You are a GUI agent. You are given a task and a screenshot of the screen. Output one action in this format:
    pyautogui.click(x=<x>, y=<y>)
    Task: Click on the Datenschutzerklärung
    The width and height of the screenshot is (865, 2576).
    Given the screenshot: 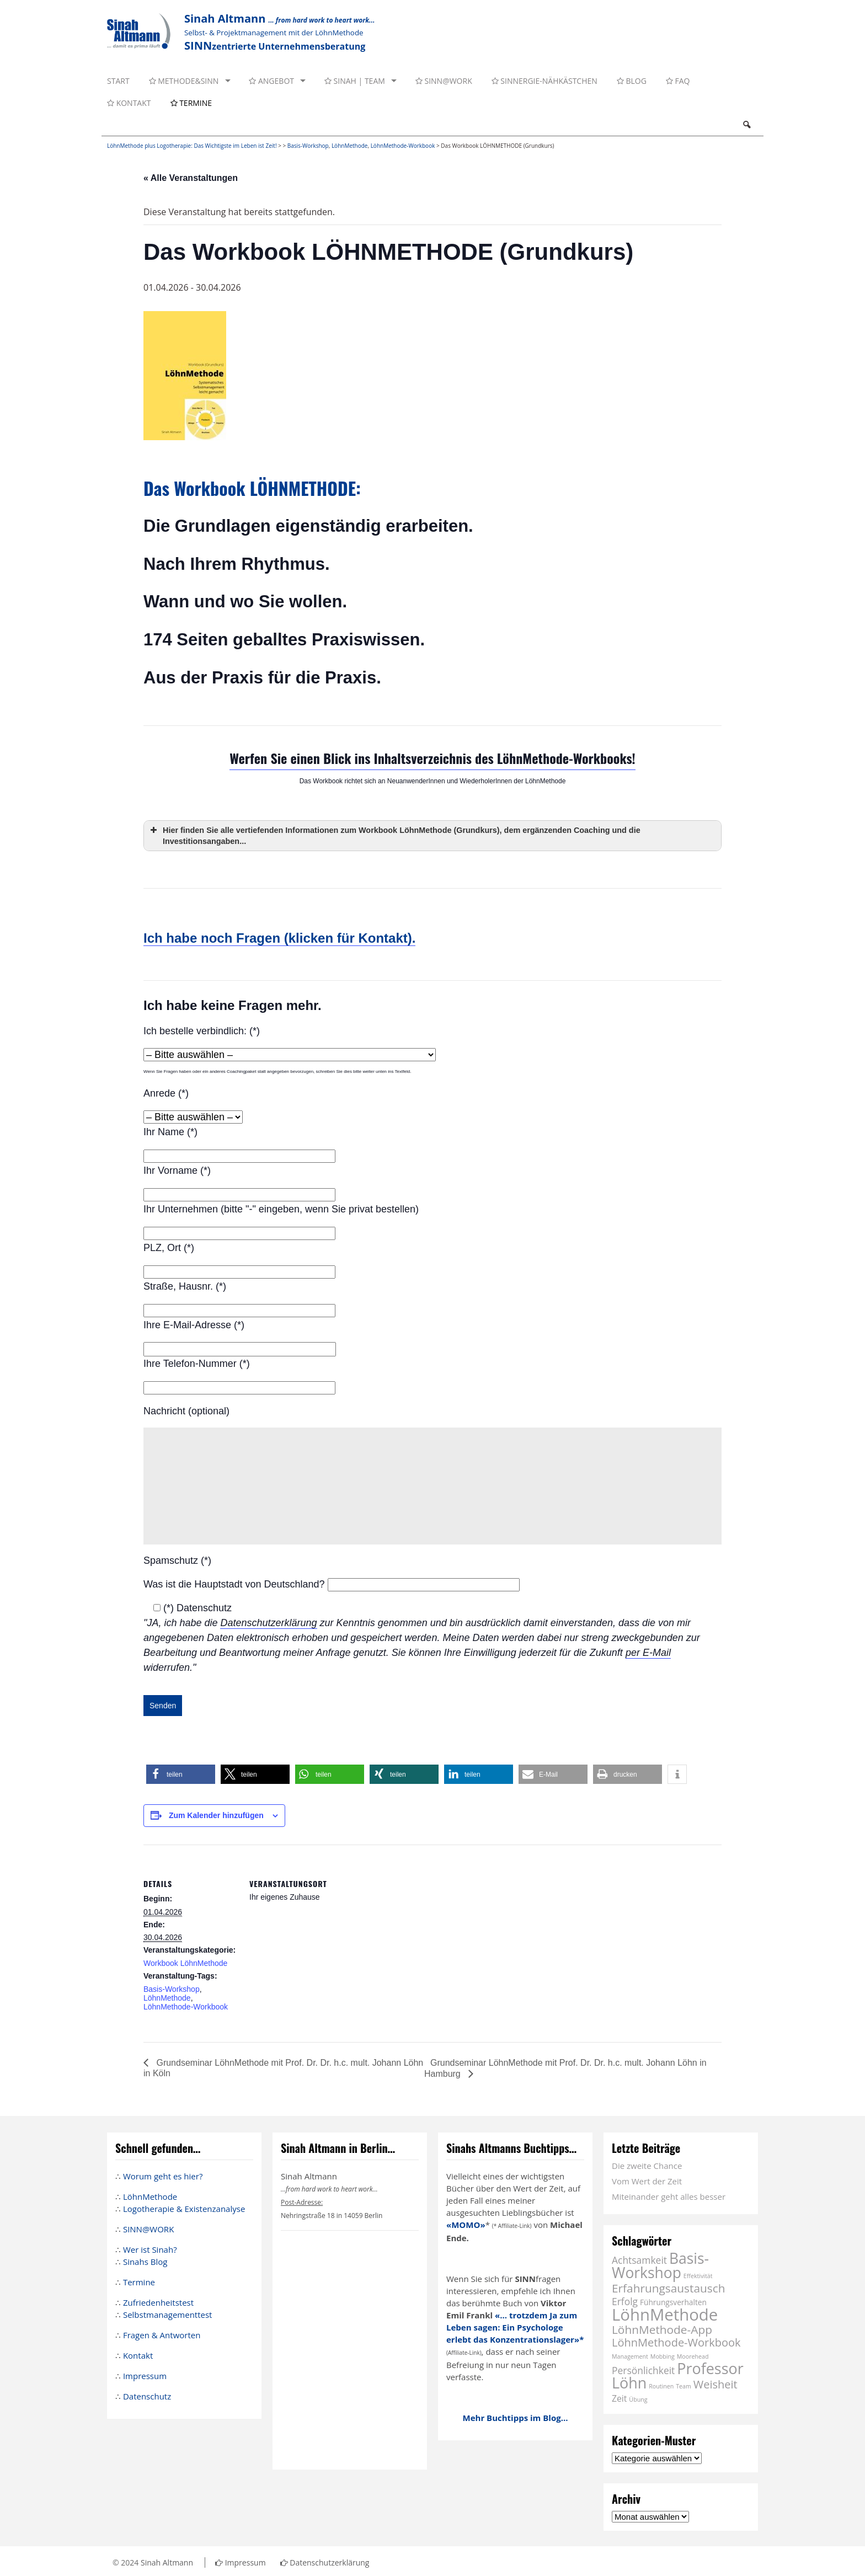 What is the action you would take?
    pyautogui.click(x=268, y=1622)
    